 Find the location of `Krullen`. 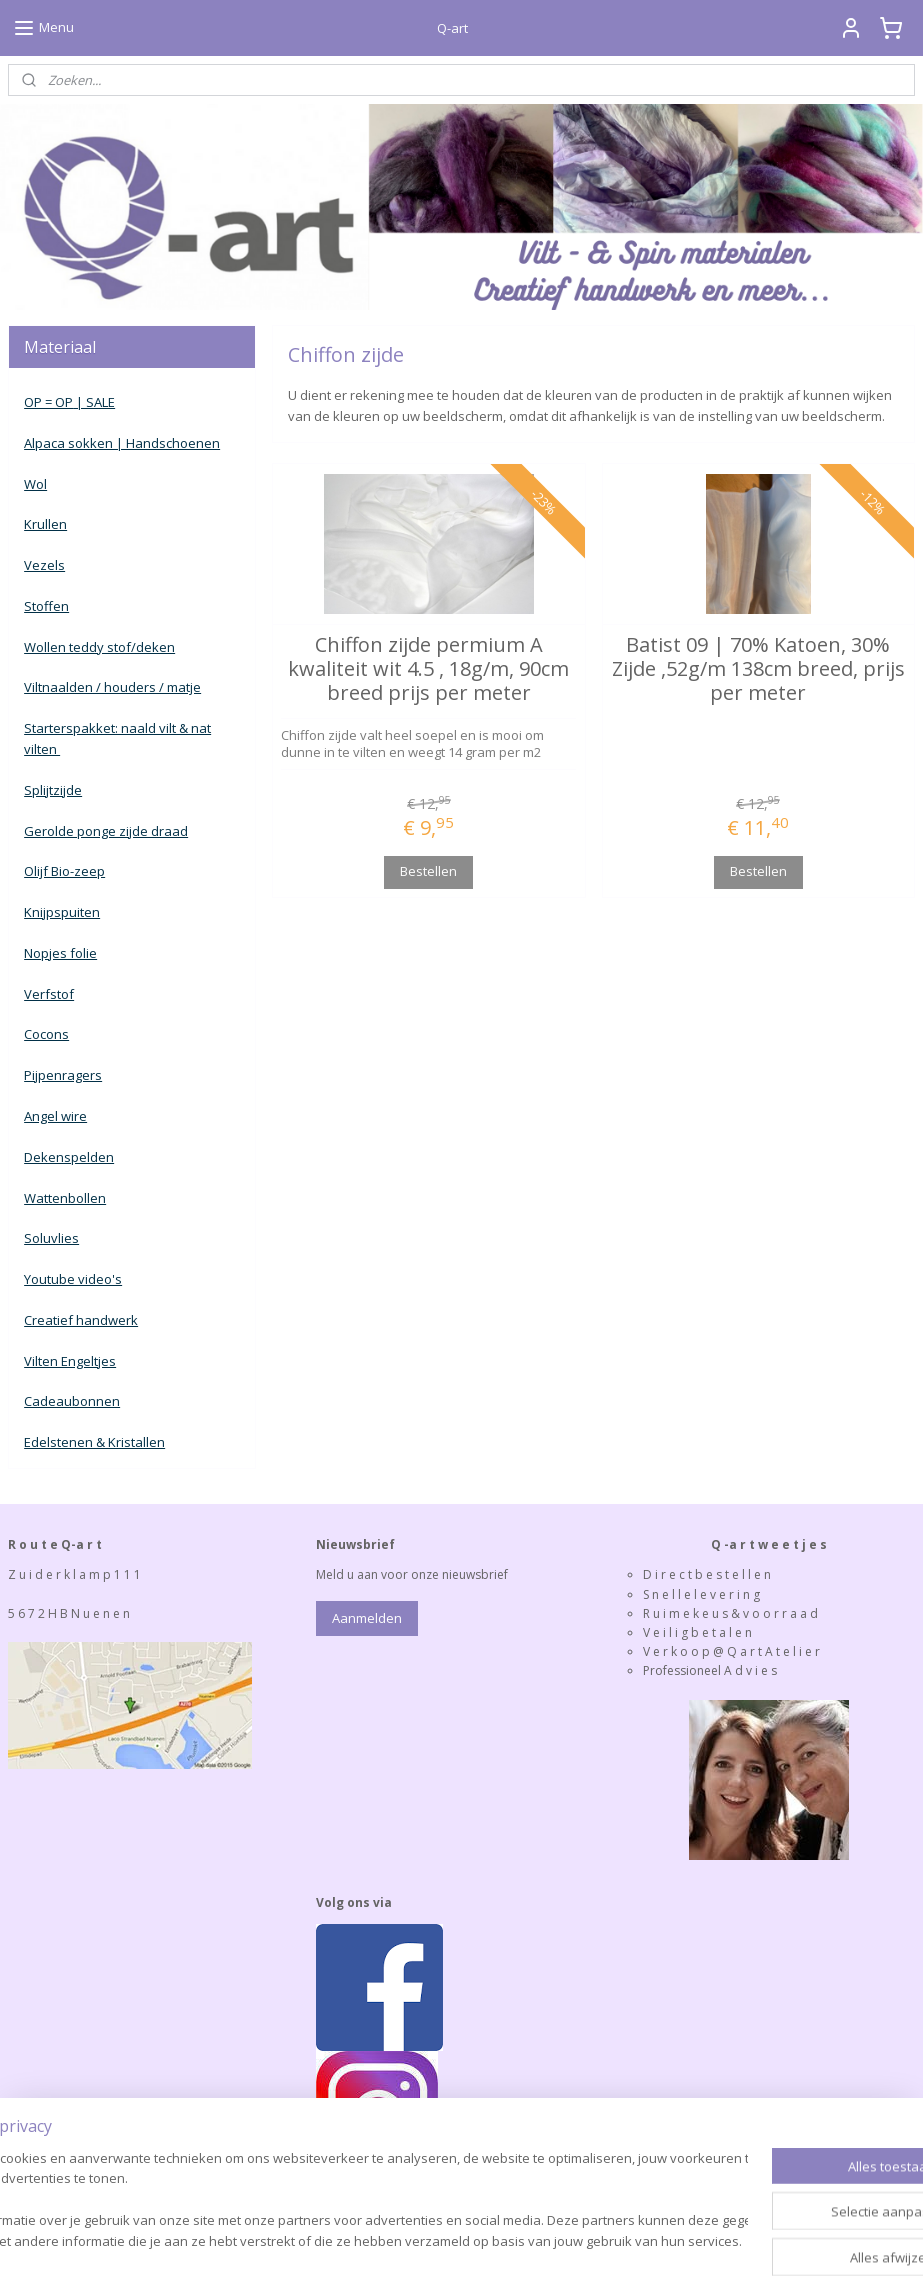

Krullen is located at coordinates (45, 524).